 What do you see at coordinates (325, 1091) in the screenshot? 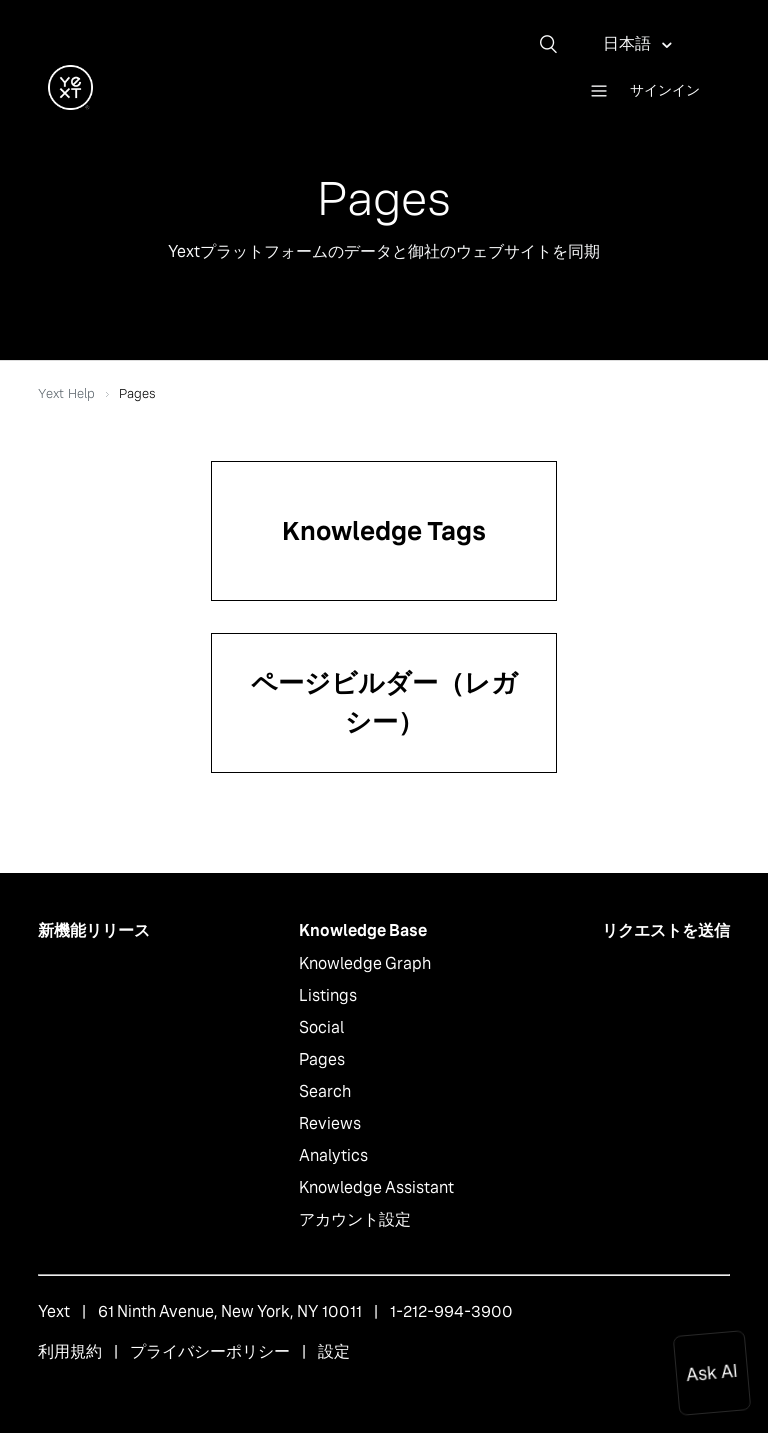
I see `Search` at bounding box center [325, 1091].